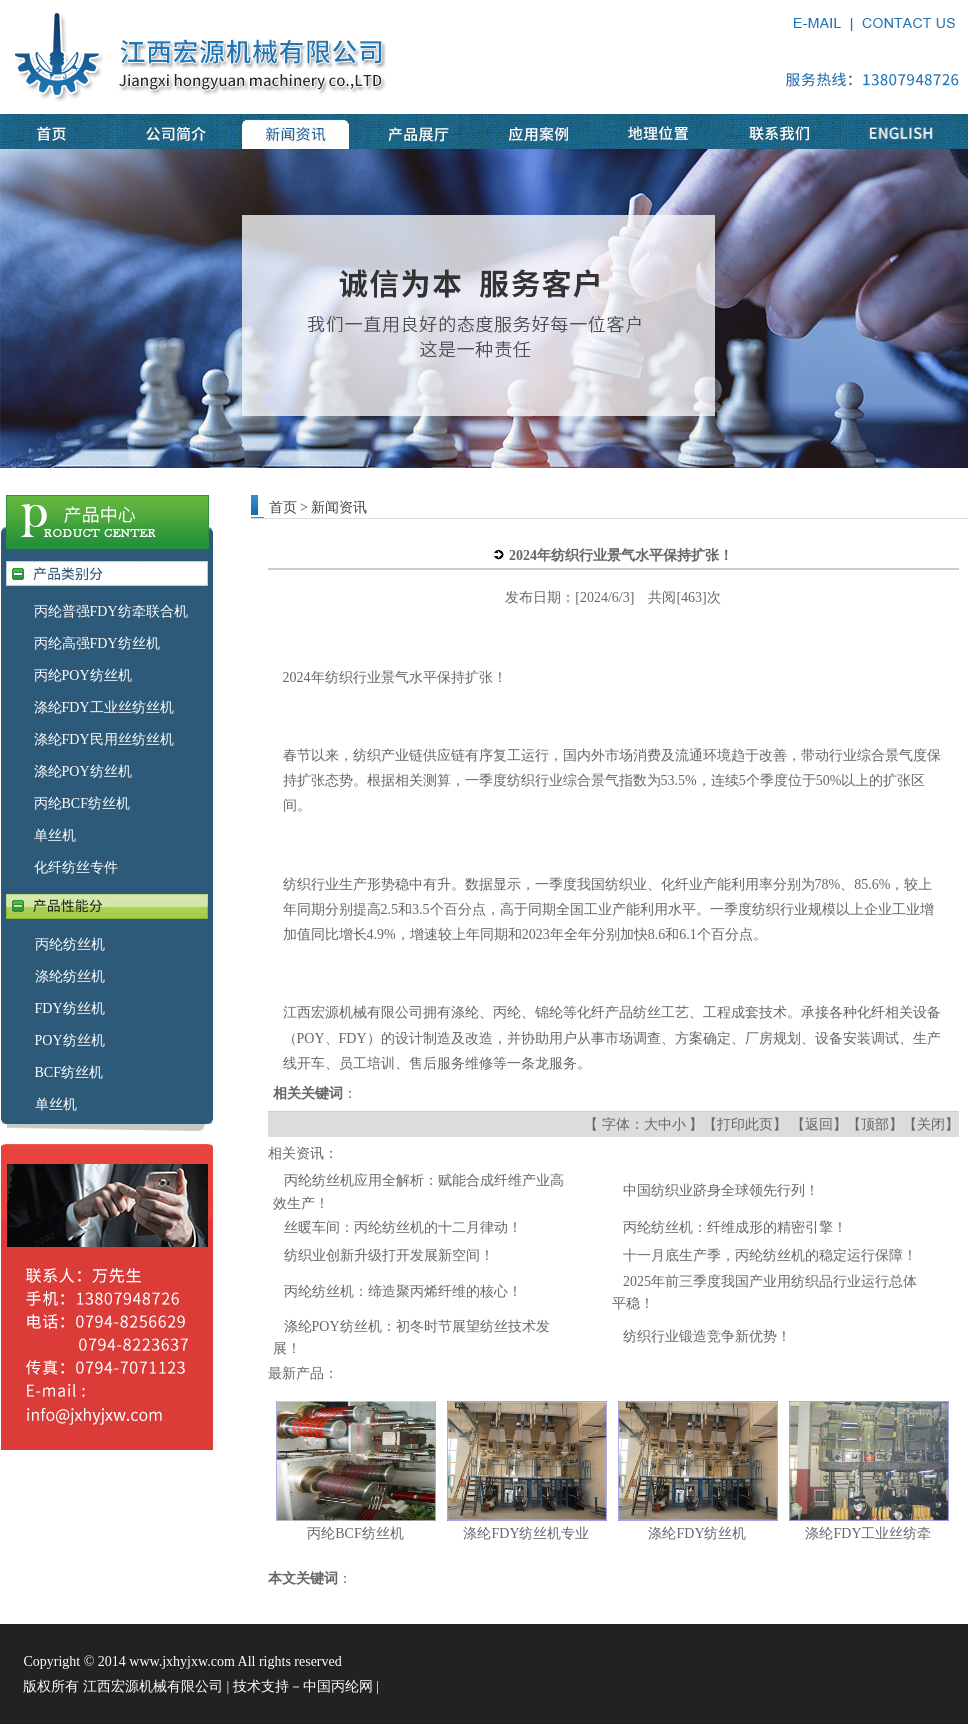 The image size is (968, 1724). Describe the element at coordinates (931, 1124) in the screenshot. I see `关闭` at that location.